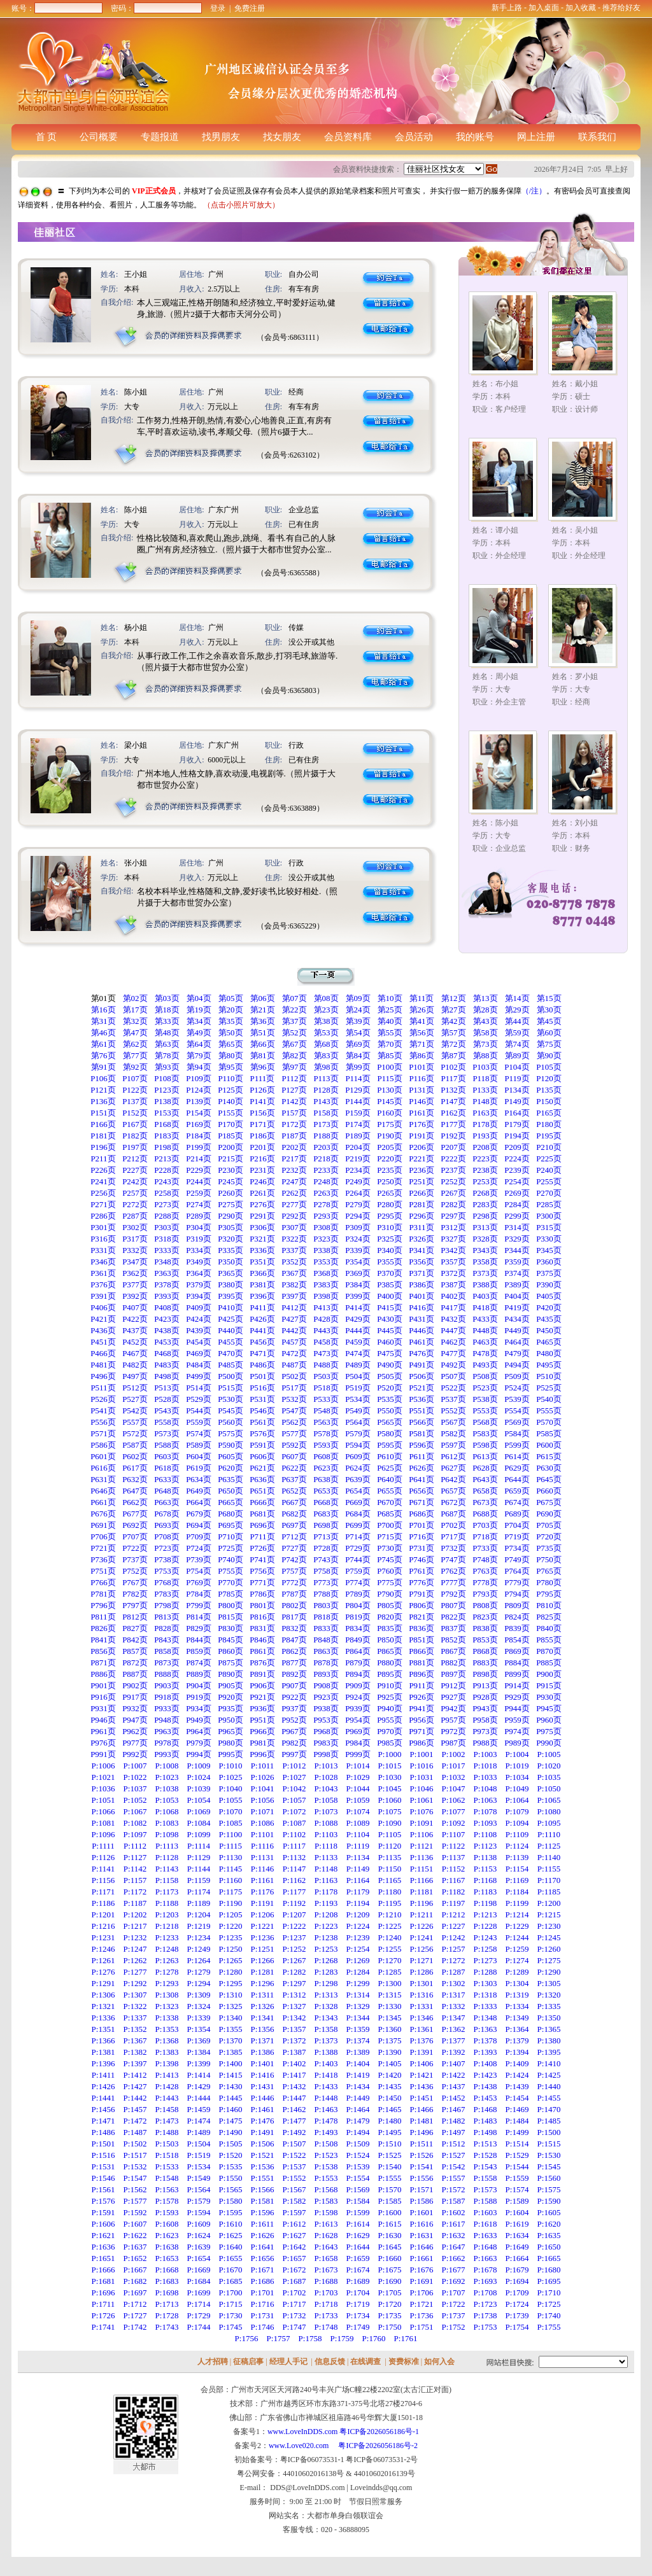 The image size is (652, 2576). Describe the element at coordinates (167, 1399) in the screenshot. I see `P528页` at that location.